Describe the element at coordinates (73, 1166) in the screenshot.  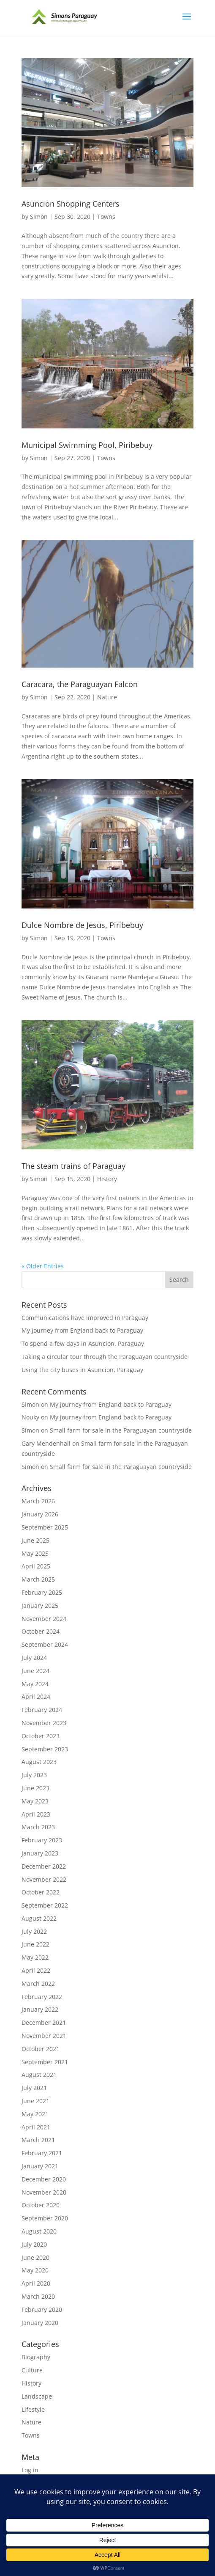
I see `The steam trains of Paraguay` at that location.